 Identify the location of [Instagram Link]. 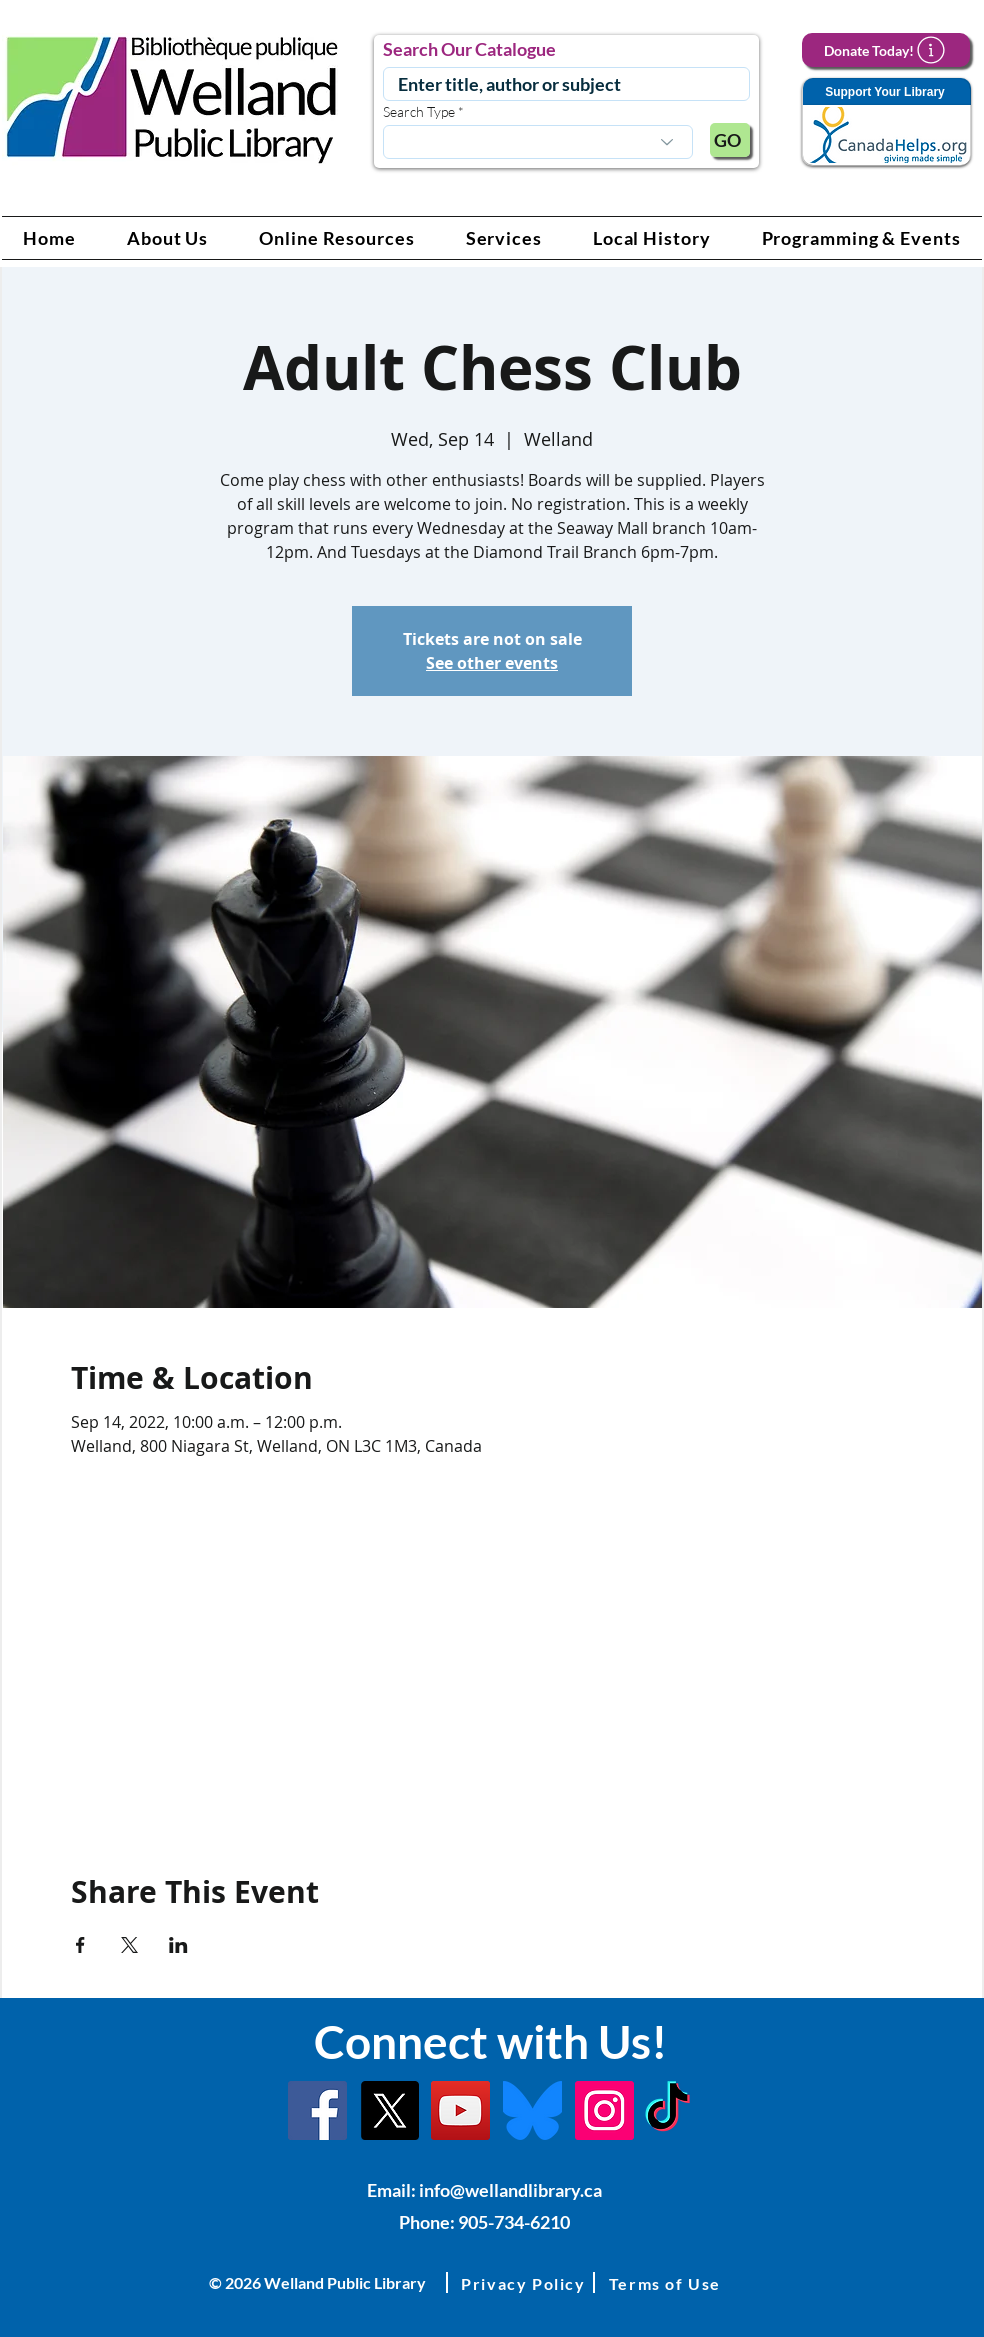
(604, 2110).